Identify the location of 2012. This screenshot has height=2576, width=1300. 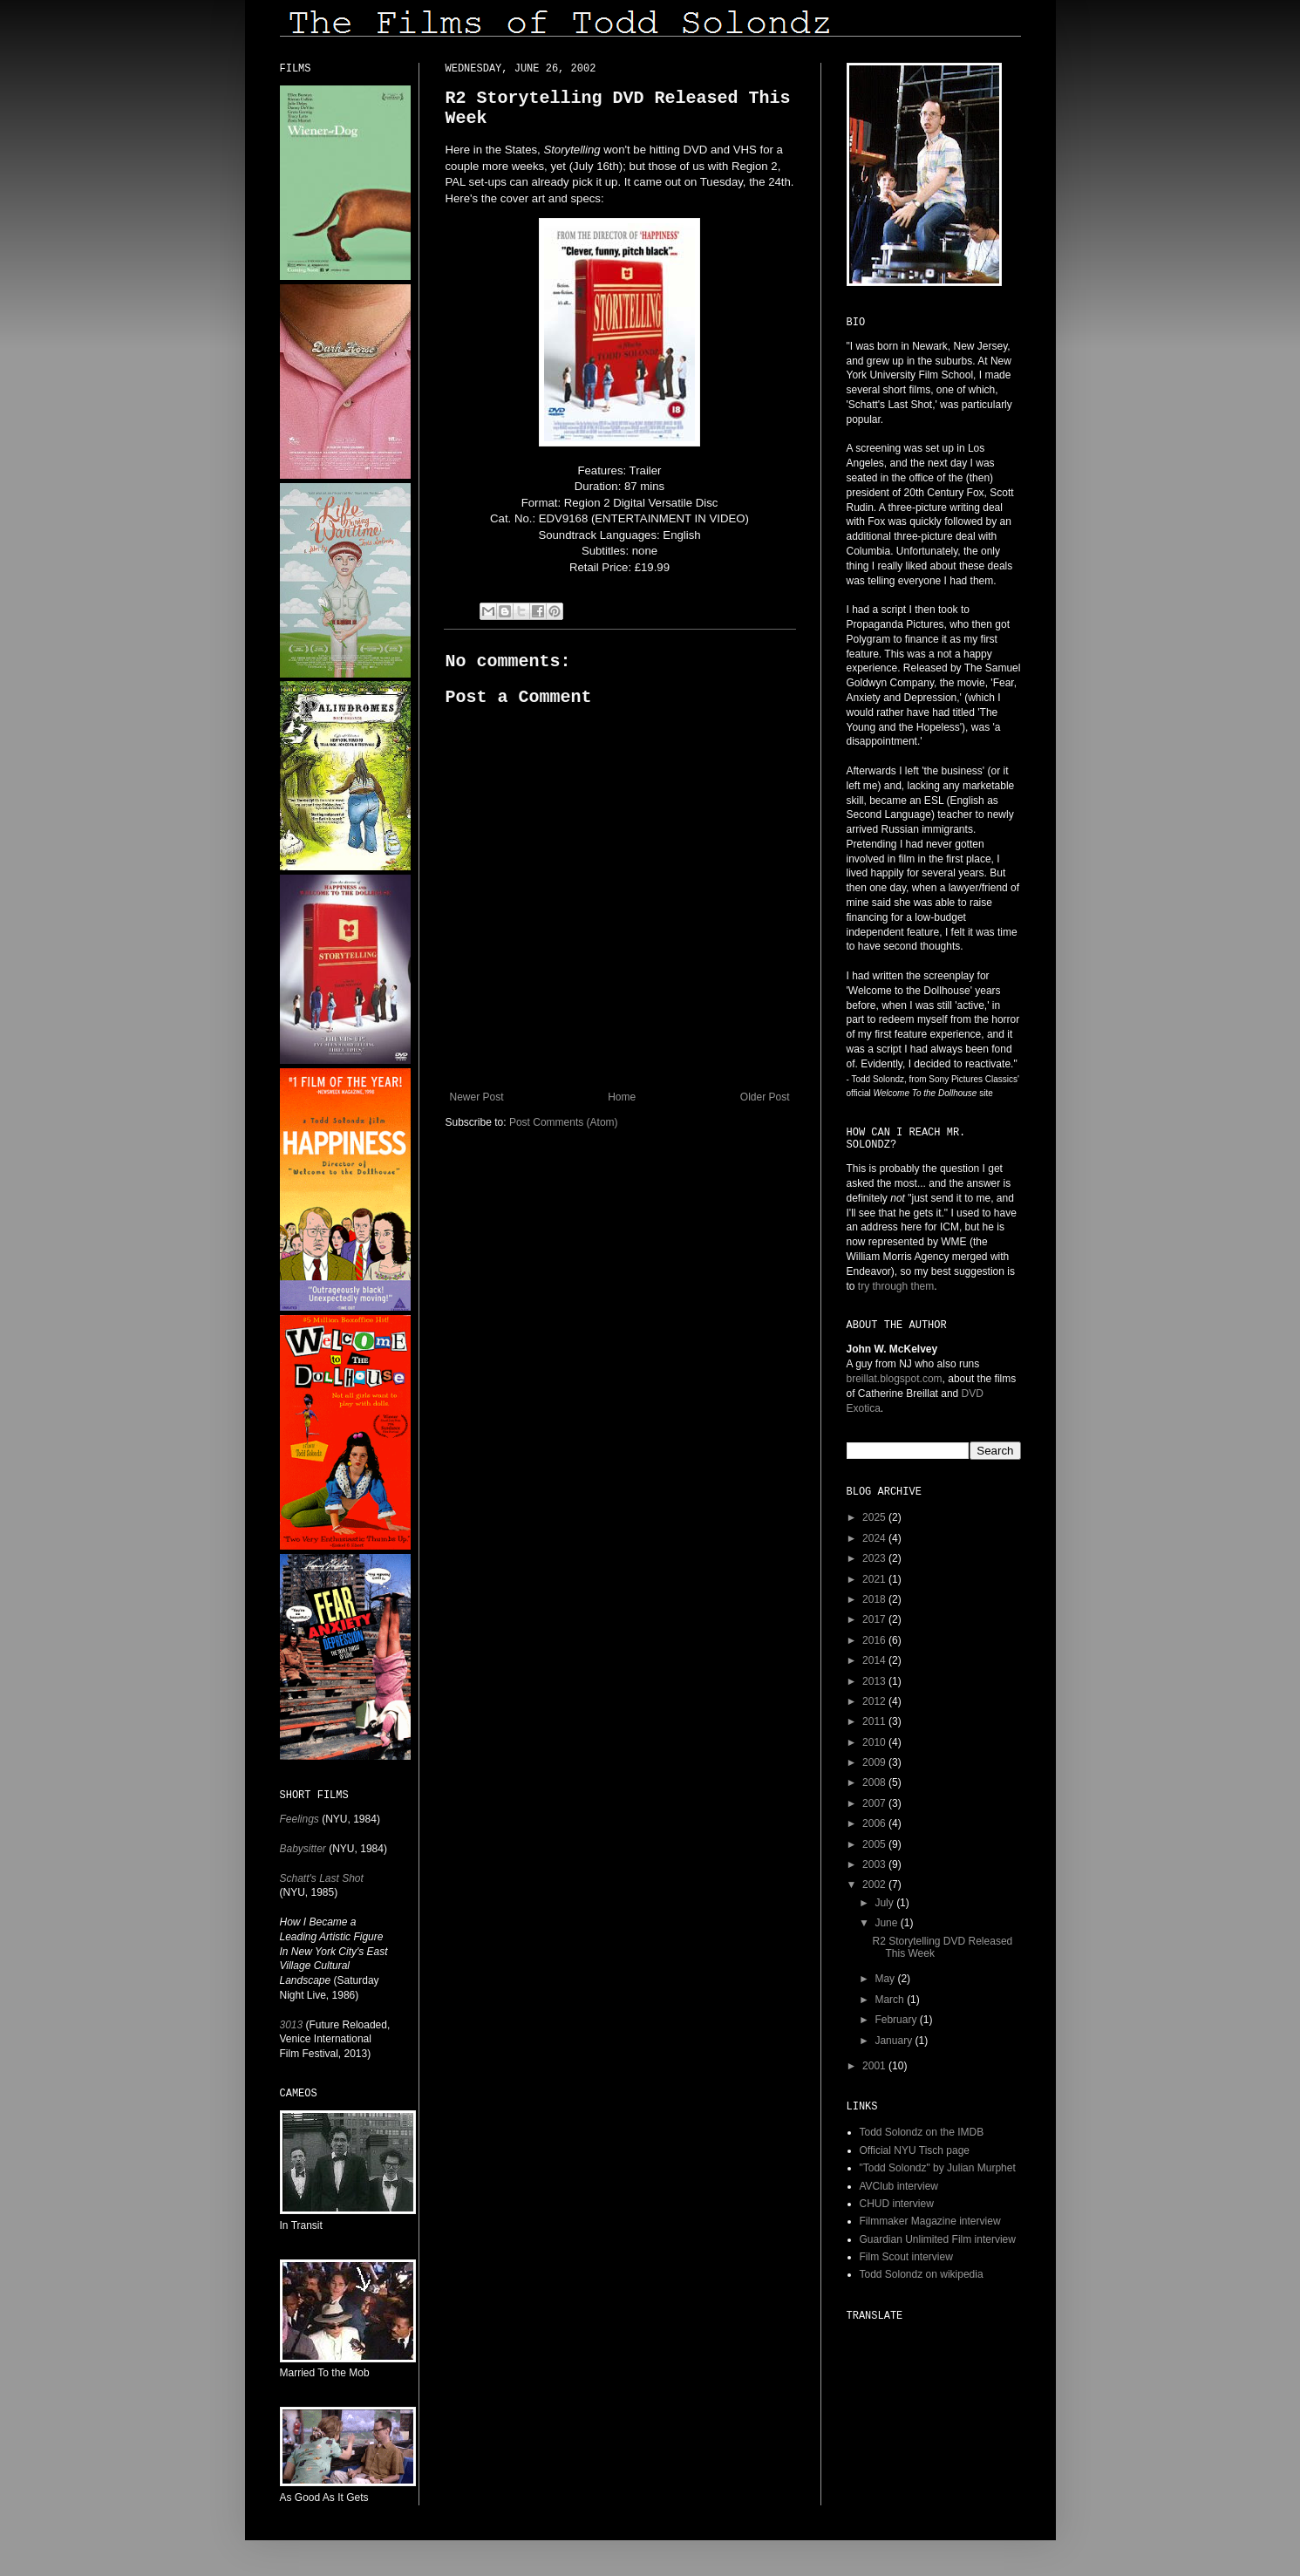
(875, 1701).